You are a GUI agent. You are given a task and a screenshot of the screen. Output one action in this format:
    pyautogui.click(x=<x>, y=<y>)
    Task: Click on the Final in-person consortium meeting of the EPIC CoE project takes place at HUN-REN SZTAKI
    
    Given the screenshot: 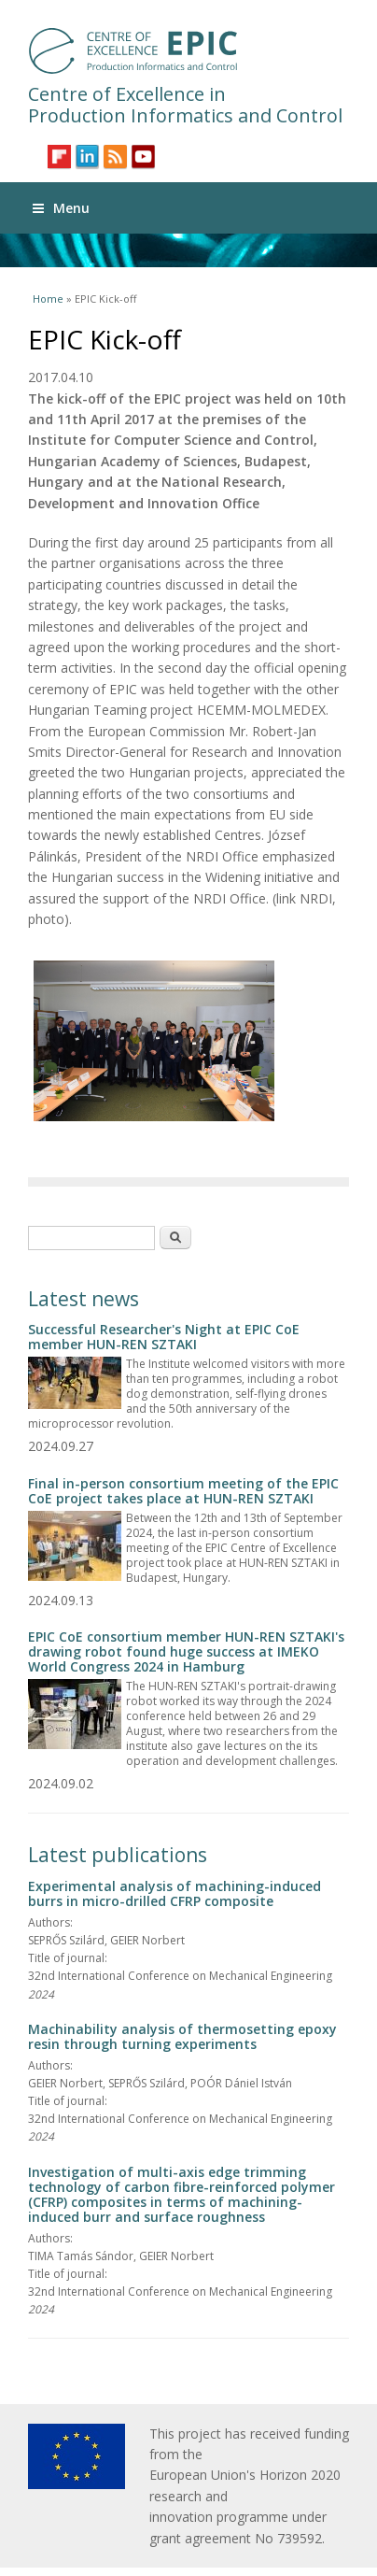 What is the action you would take?
    pyautogui.click(x=183, y=1490)
    